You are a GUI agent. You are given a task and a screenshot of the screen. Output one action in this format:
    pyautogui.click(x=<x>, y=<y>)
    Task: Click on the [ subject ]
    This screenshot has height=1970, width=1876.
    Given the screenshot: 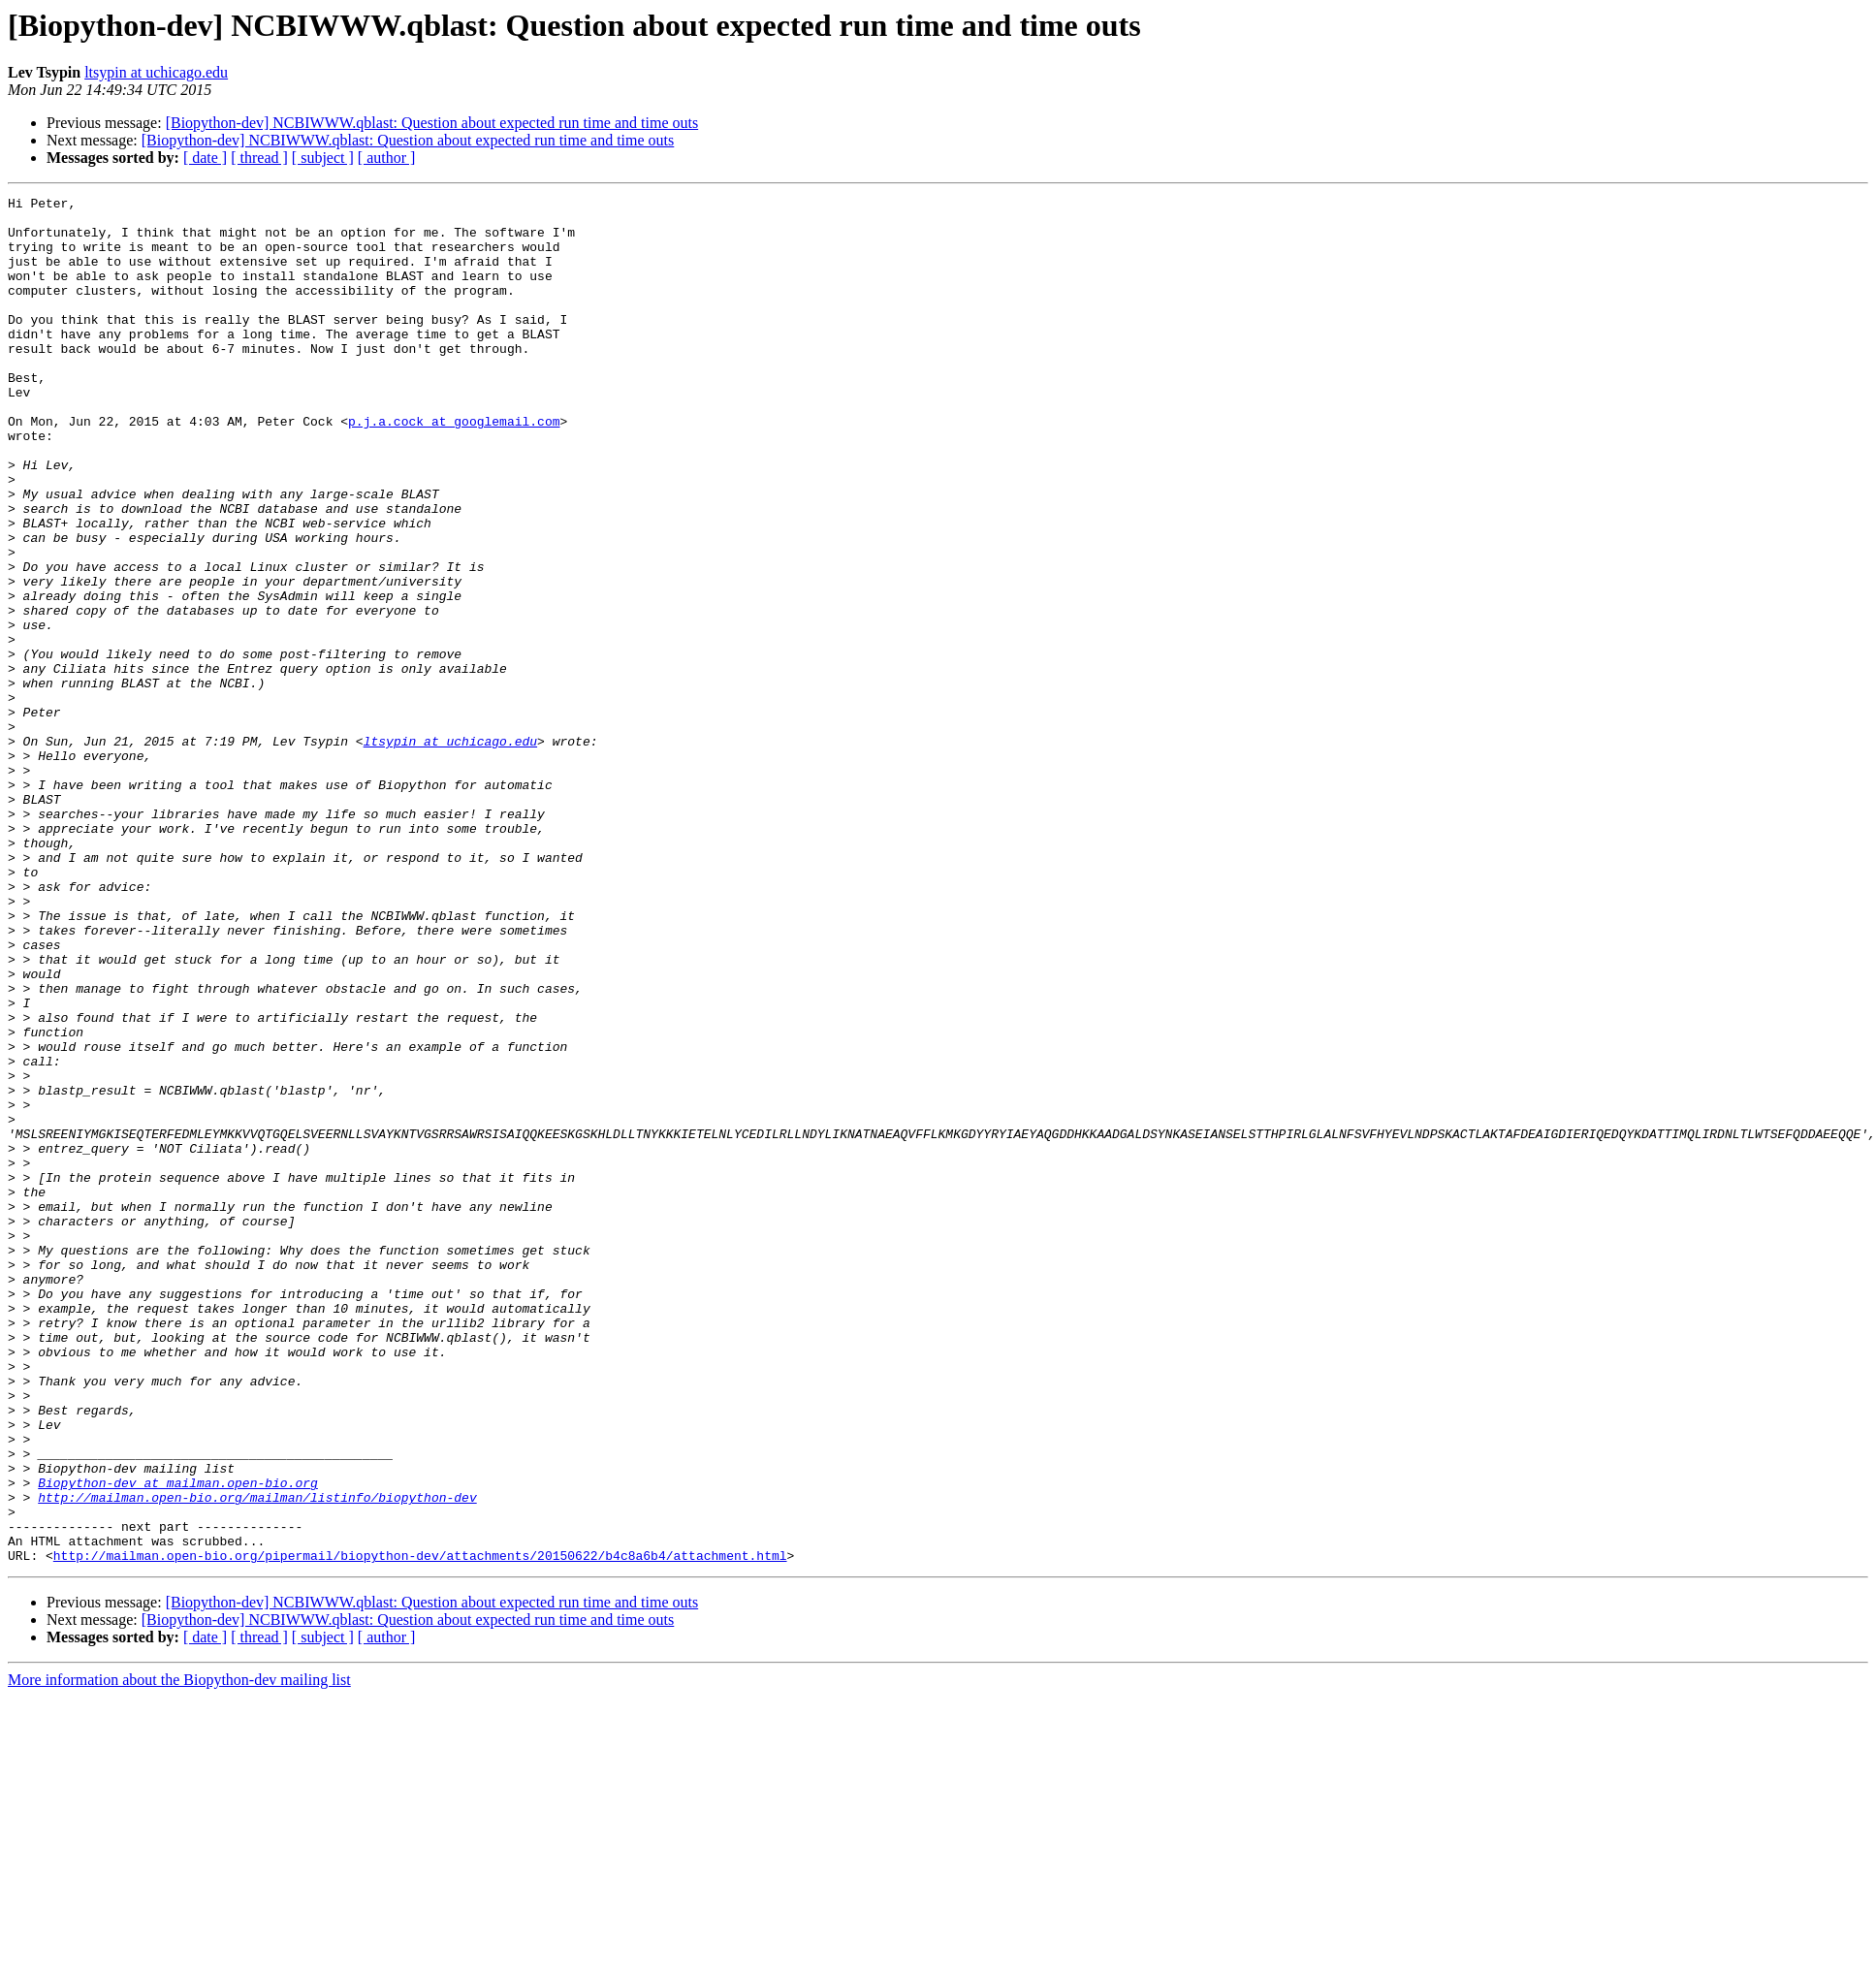 What is the action you would take?
    pyautogui.click(x=323, y=157)
    